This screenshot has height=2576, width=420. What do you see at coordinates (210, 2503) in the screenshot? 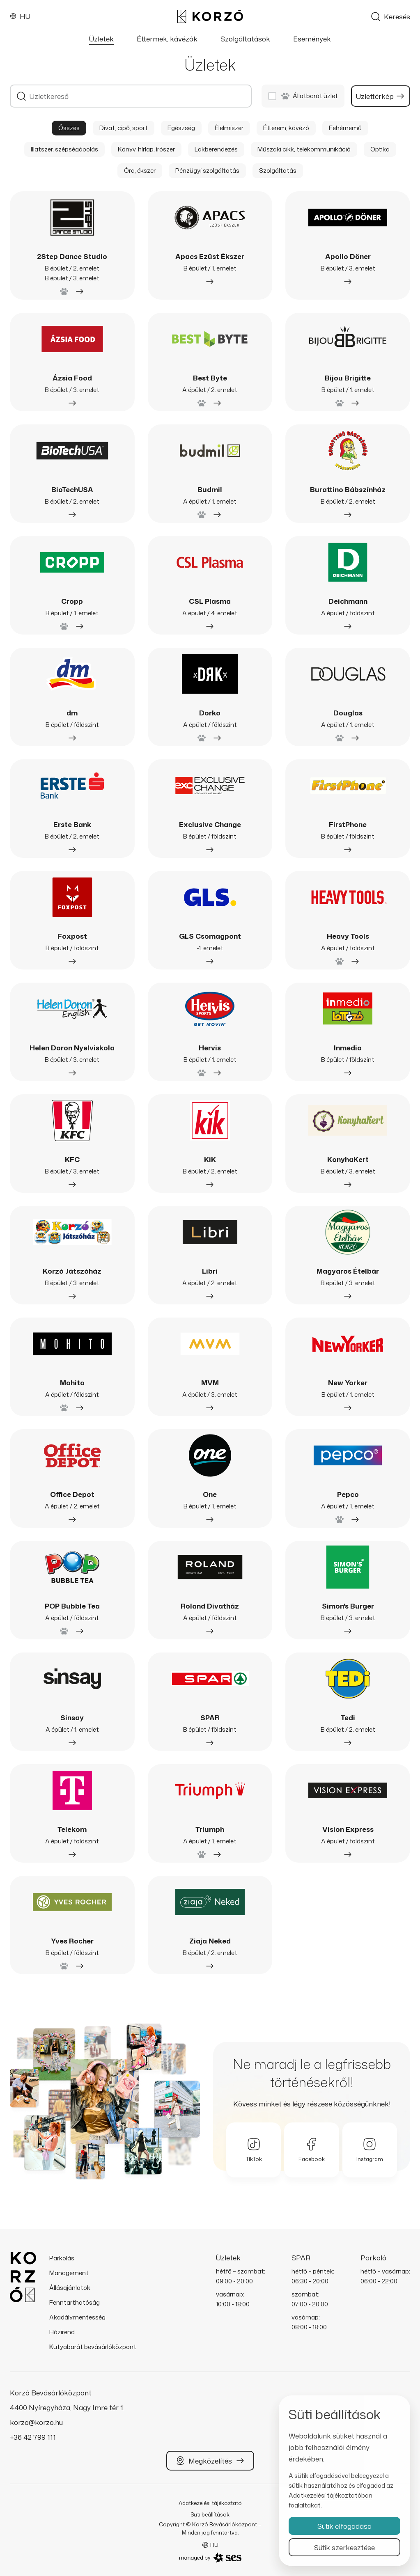
I see `Adatkezelési tájékoztató` at bounding box center [210, 2503].